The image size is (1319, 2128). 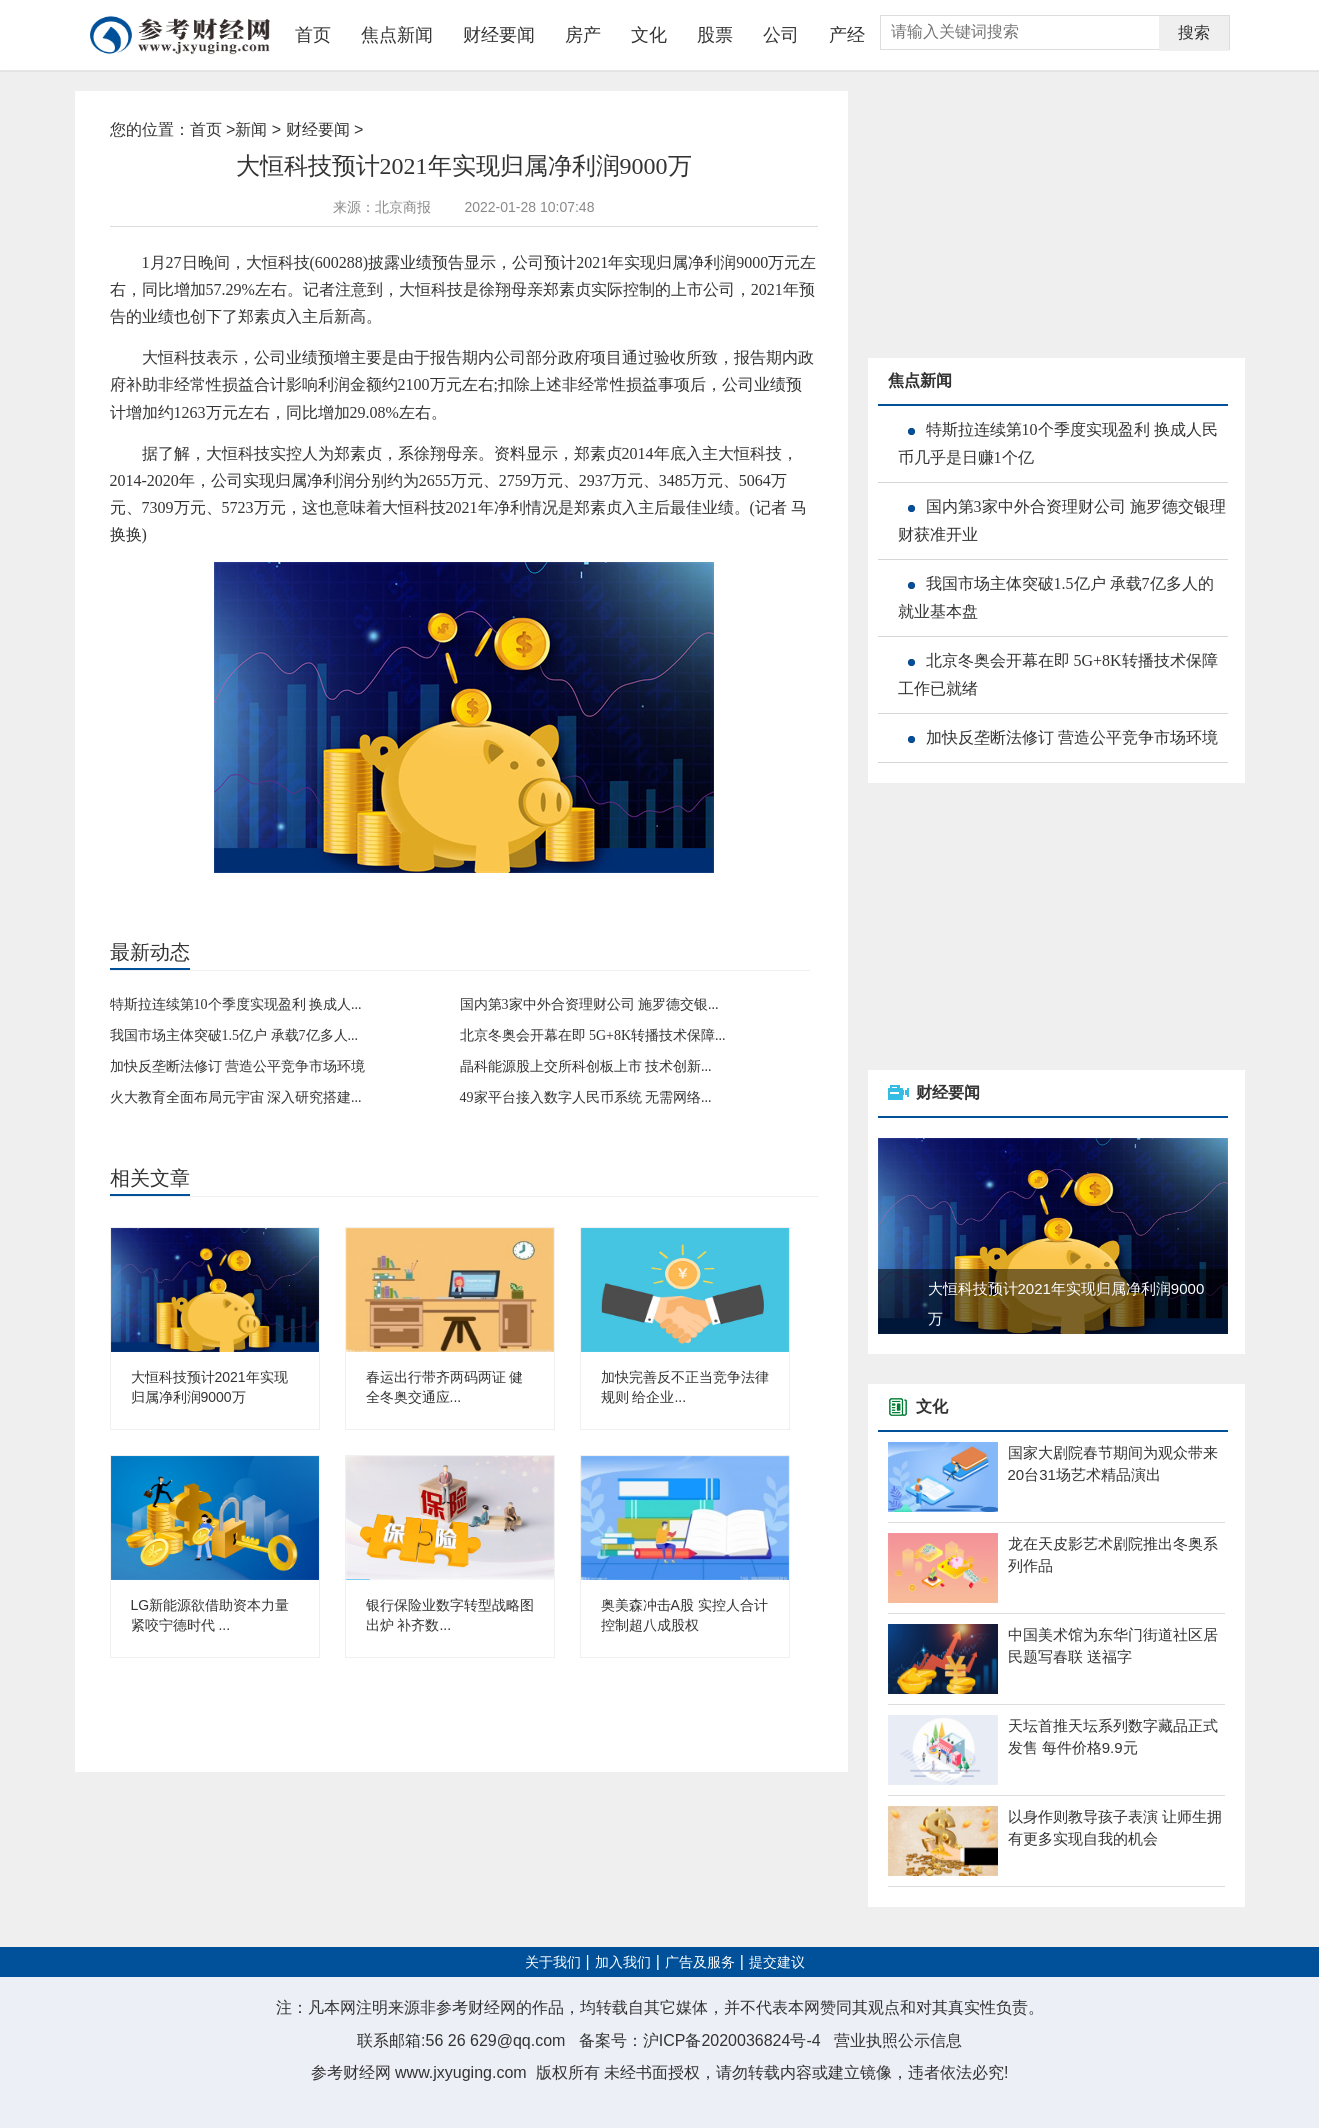 I want to click on 北京冬奥会开幕在即 5G+8K转播技术保障工作已就绪, so click(x=1058, y=674).